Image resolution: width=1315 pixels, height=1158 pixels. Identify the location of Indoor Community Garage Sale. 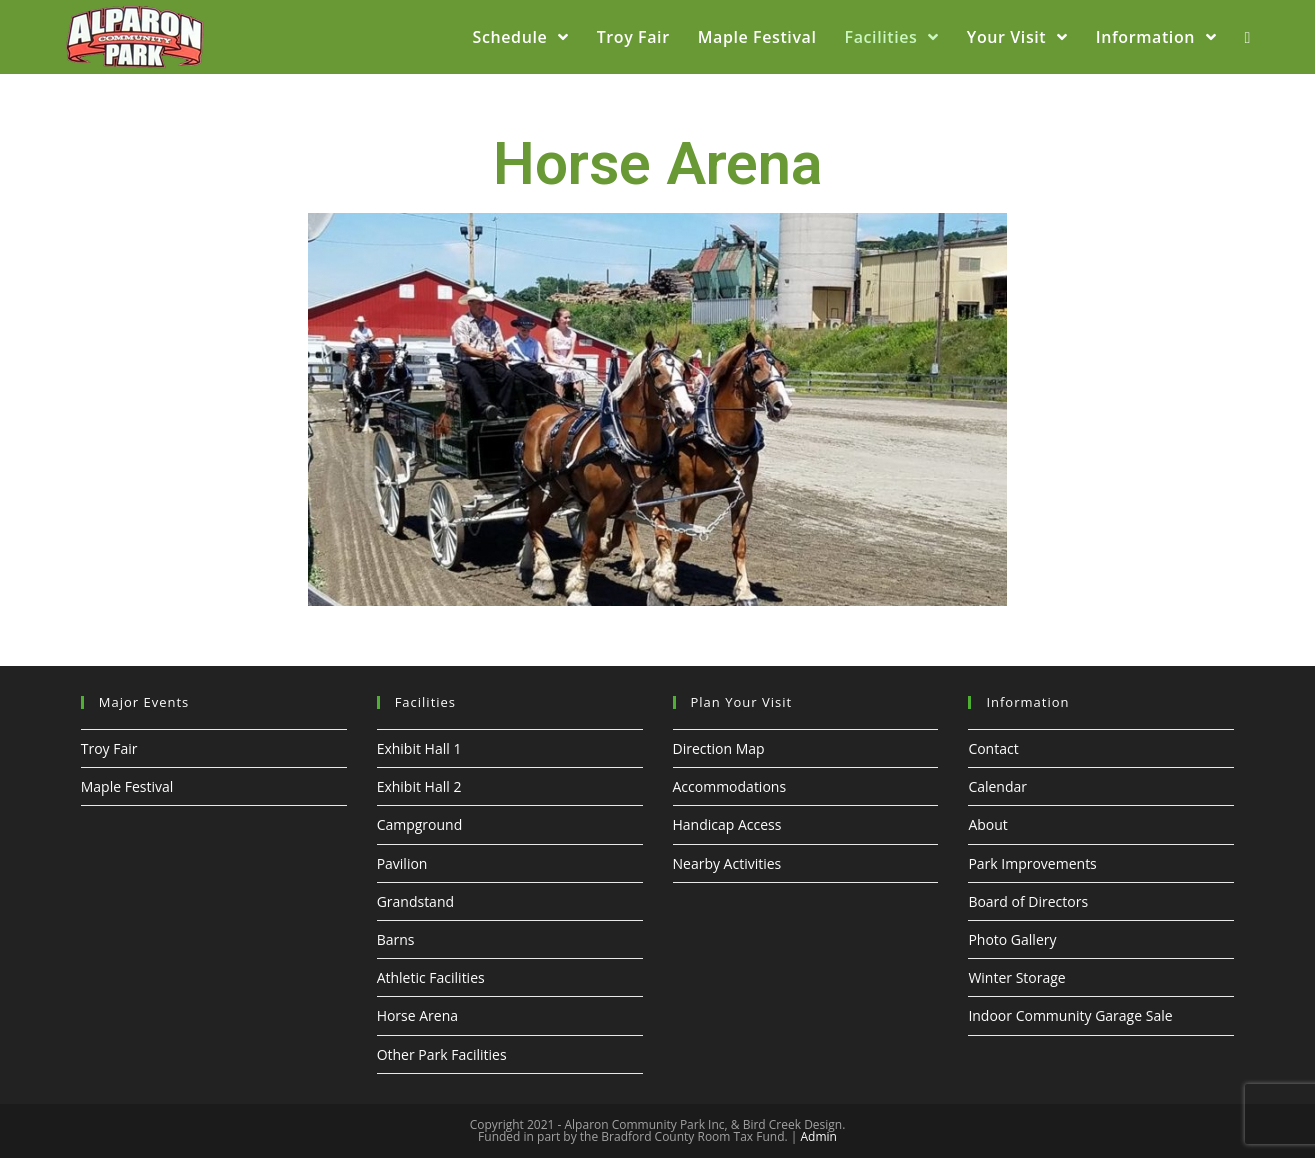
(1070, 1015).